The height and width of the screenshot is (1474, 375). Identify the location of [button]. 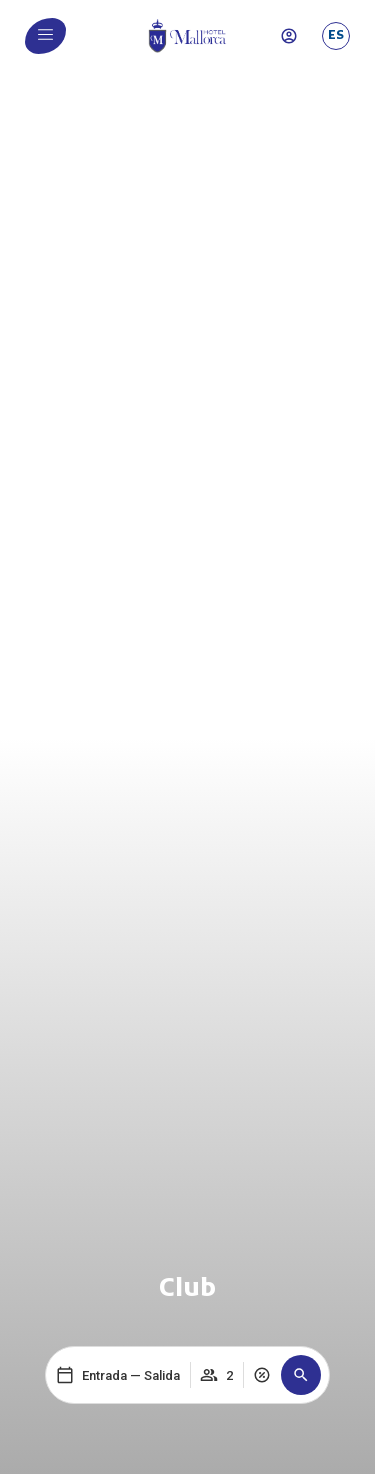
(301, 1375).